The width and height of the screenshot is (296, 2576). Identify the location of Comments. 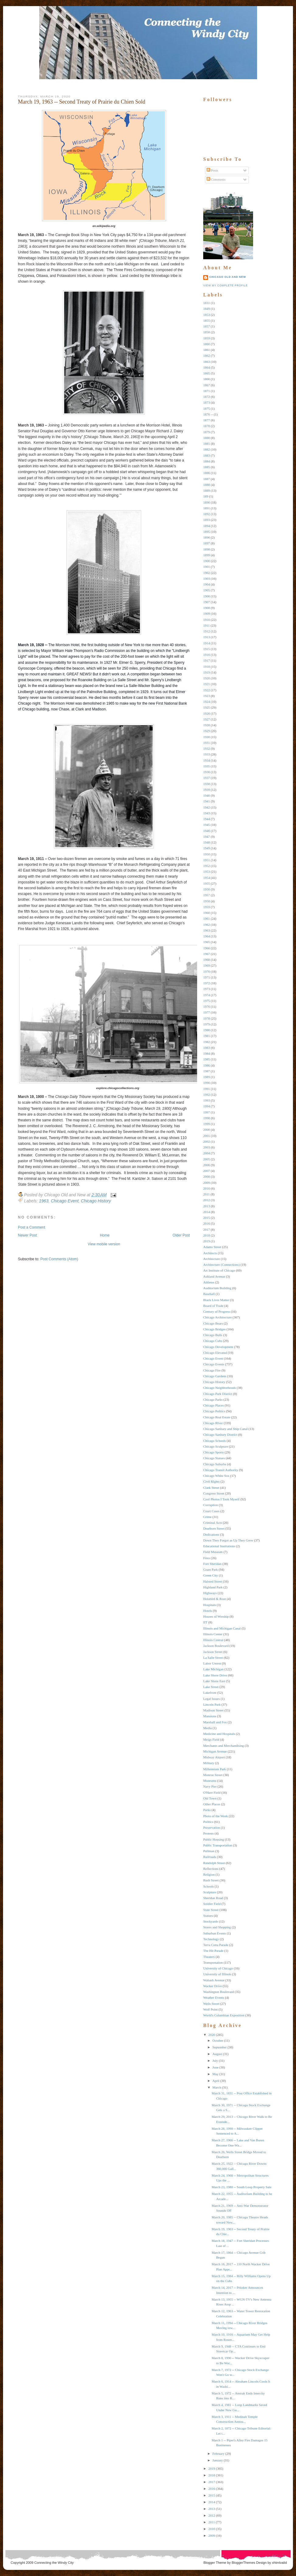
(216, 179).